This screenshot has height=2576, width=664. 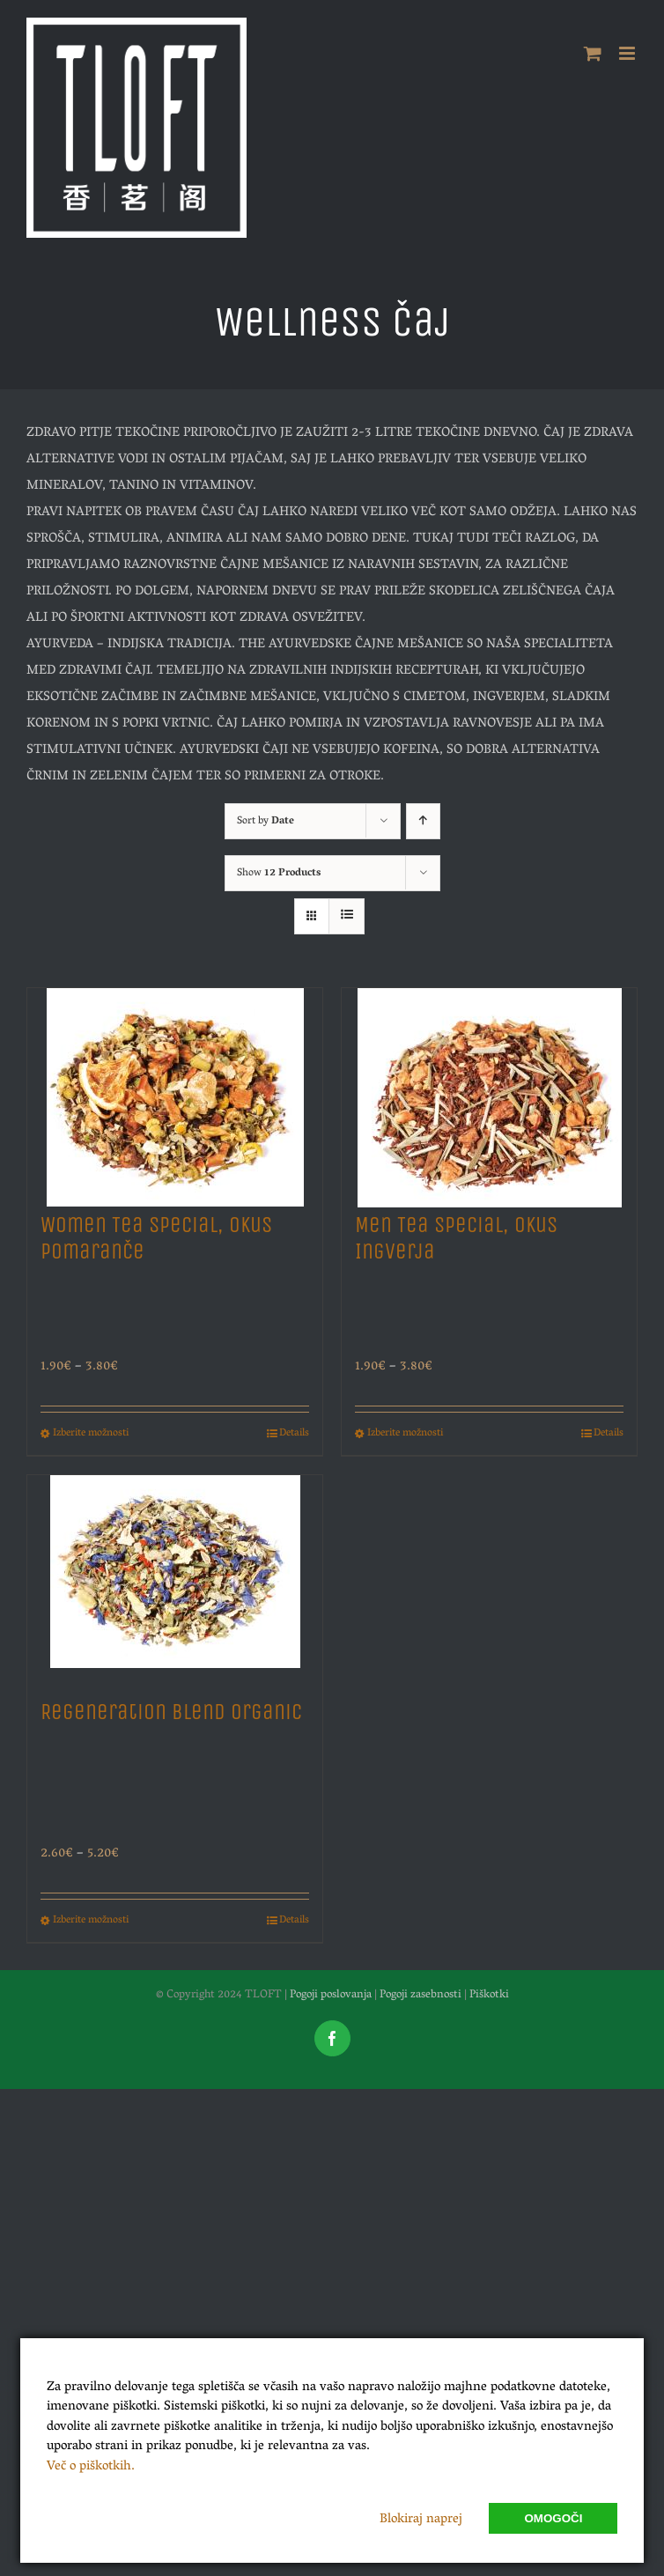 I want to click on Sort by, so click(x=265, y=821).